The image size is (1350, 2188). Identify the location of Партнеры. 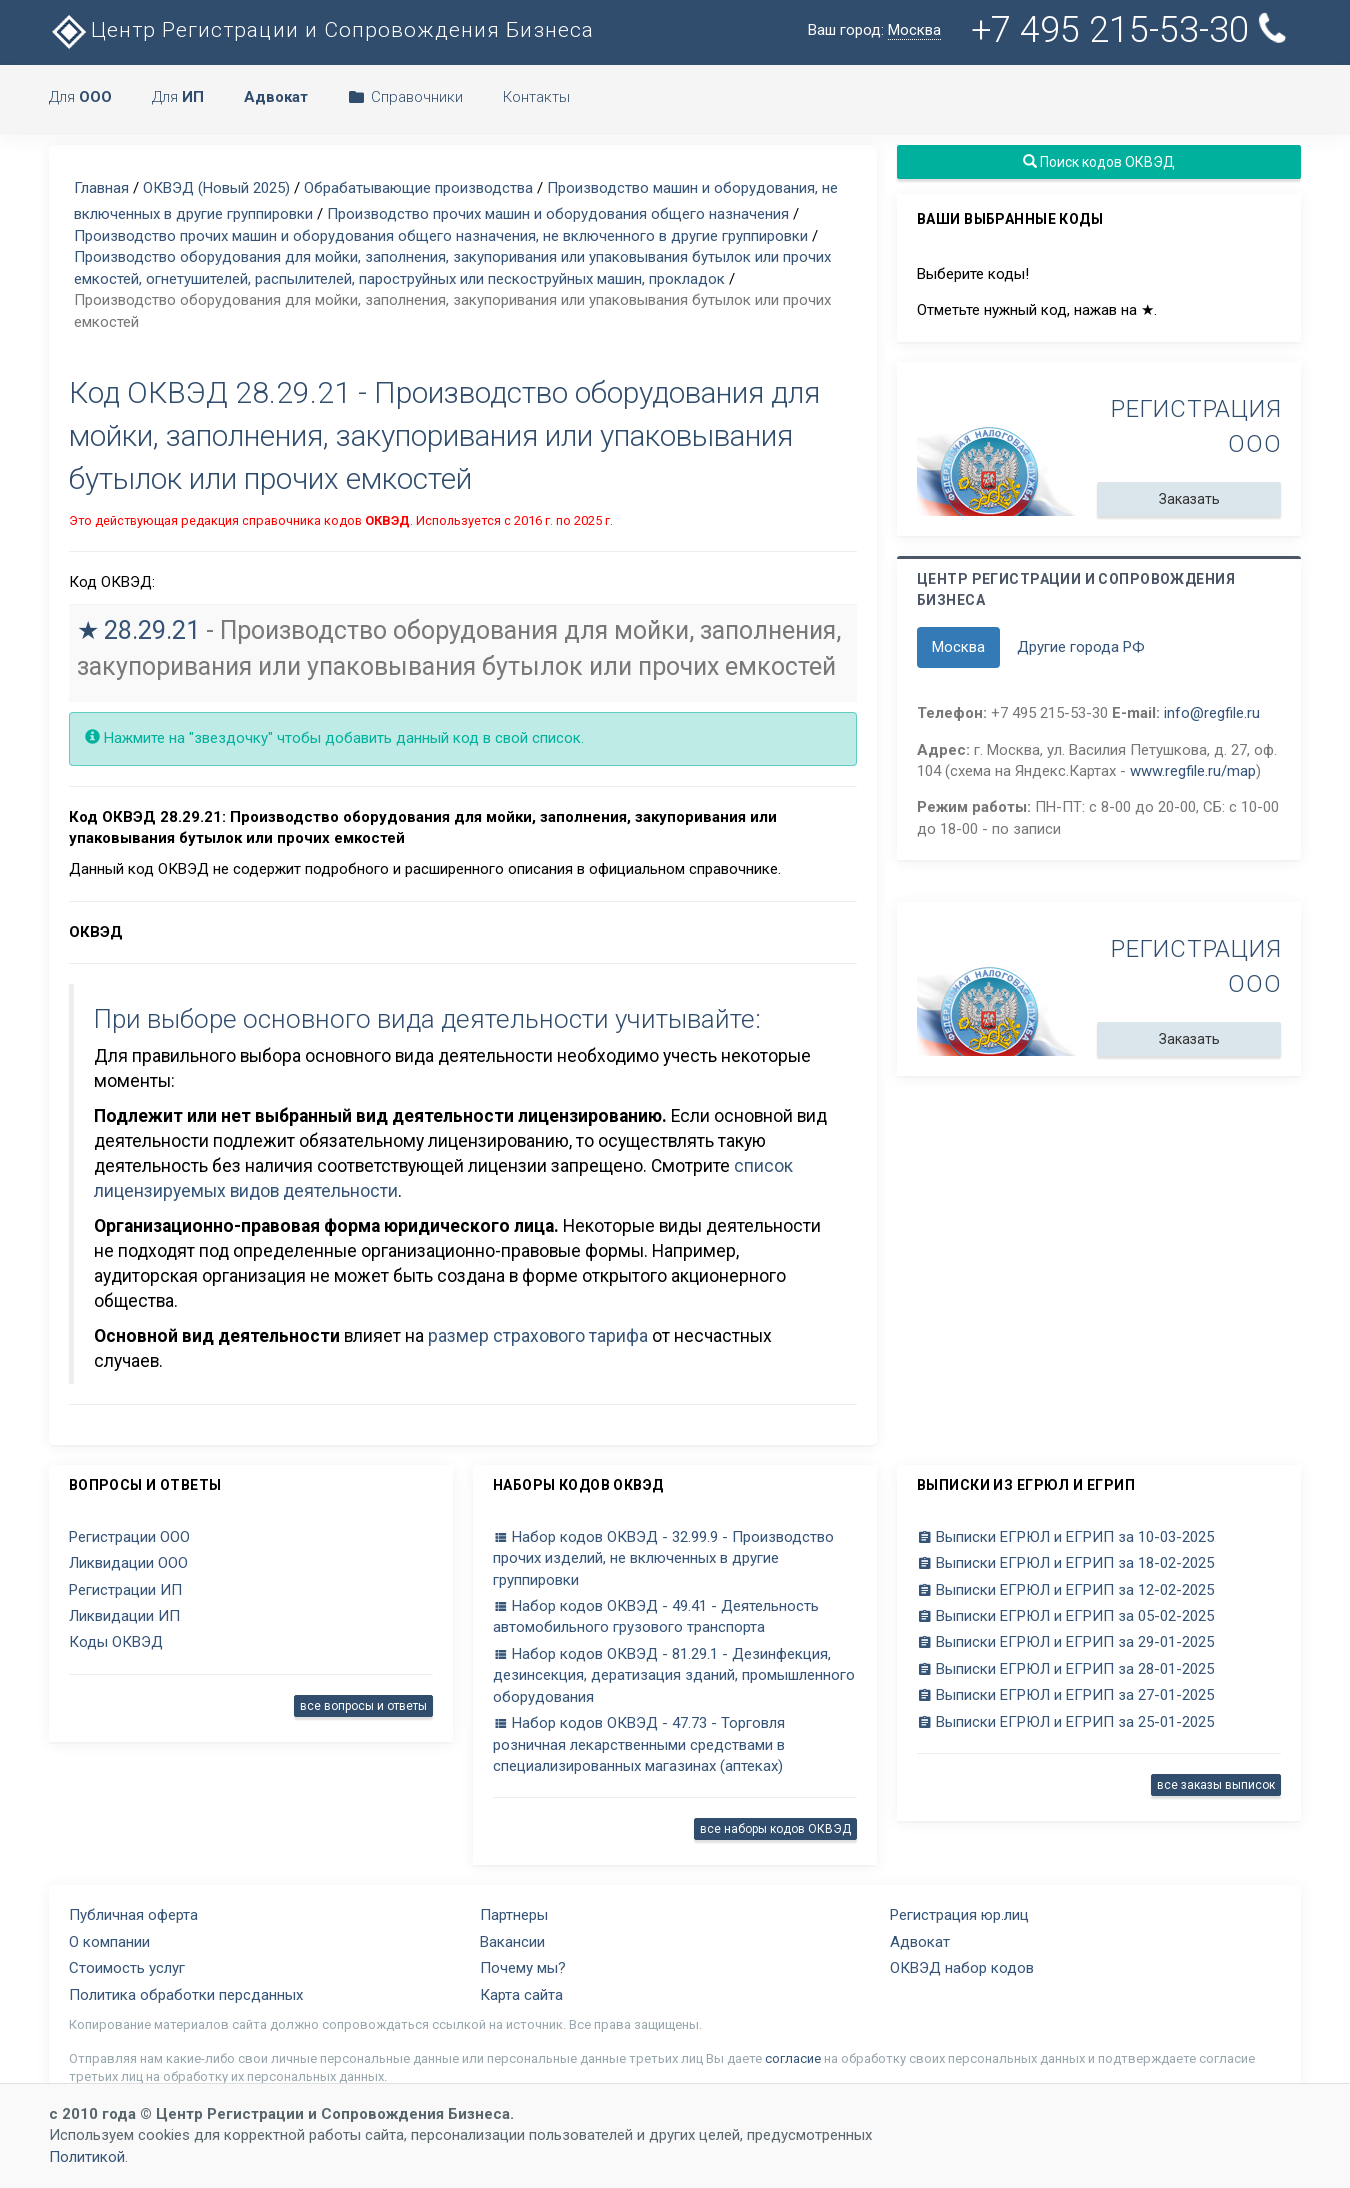
(514, 1915).